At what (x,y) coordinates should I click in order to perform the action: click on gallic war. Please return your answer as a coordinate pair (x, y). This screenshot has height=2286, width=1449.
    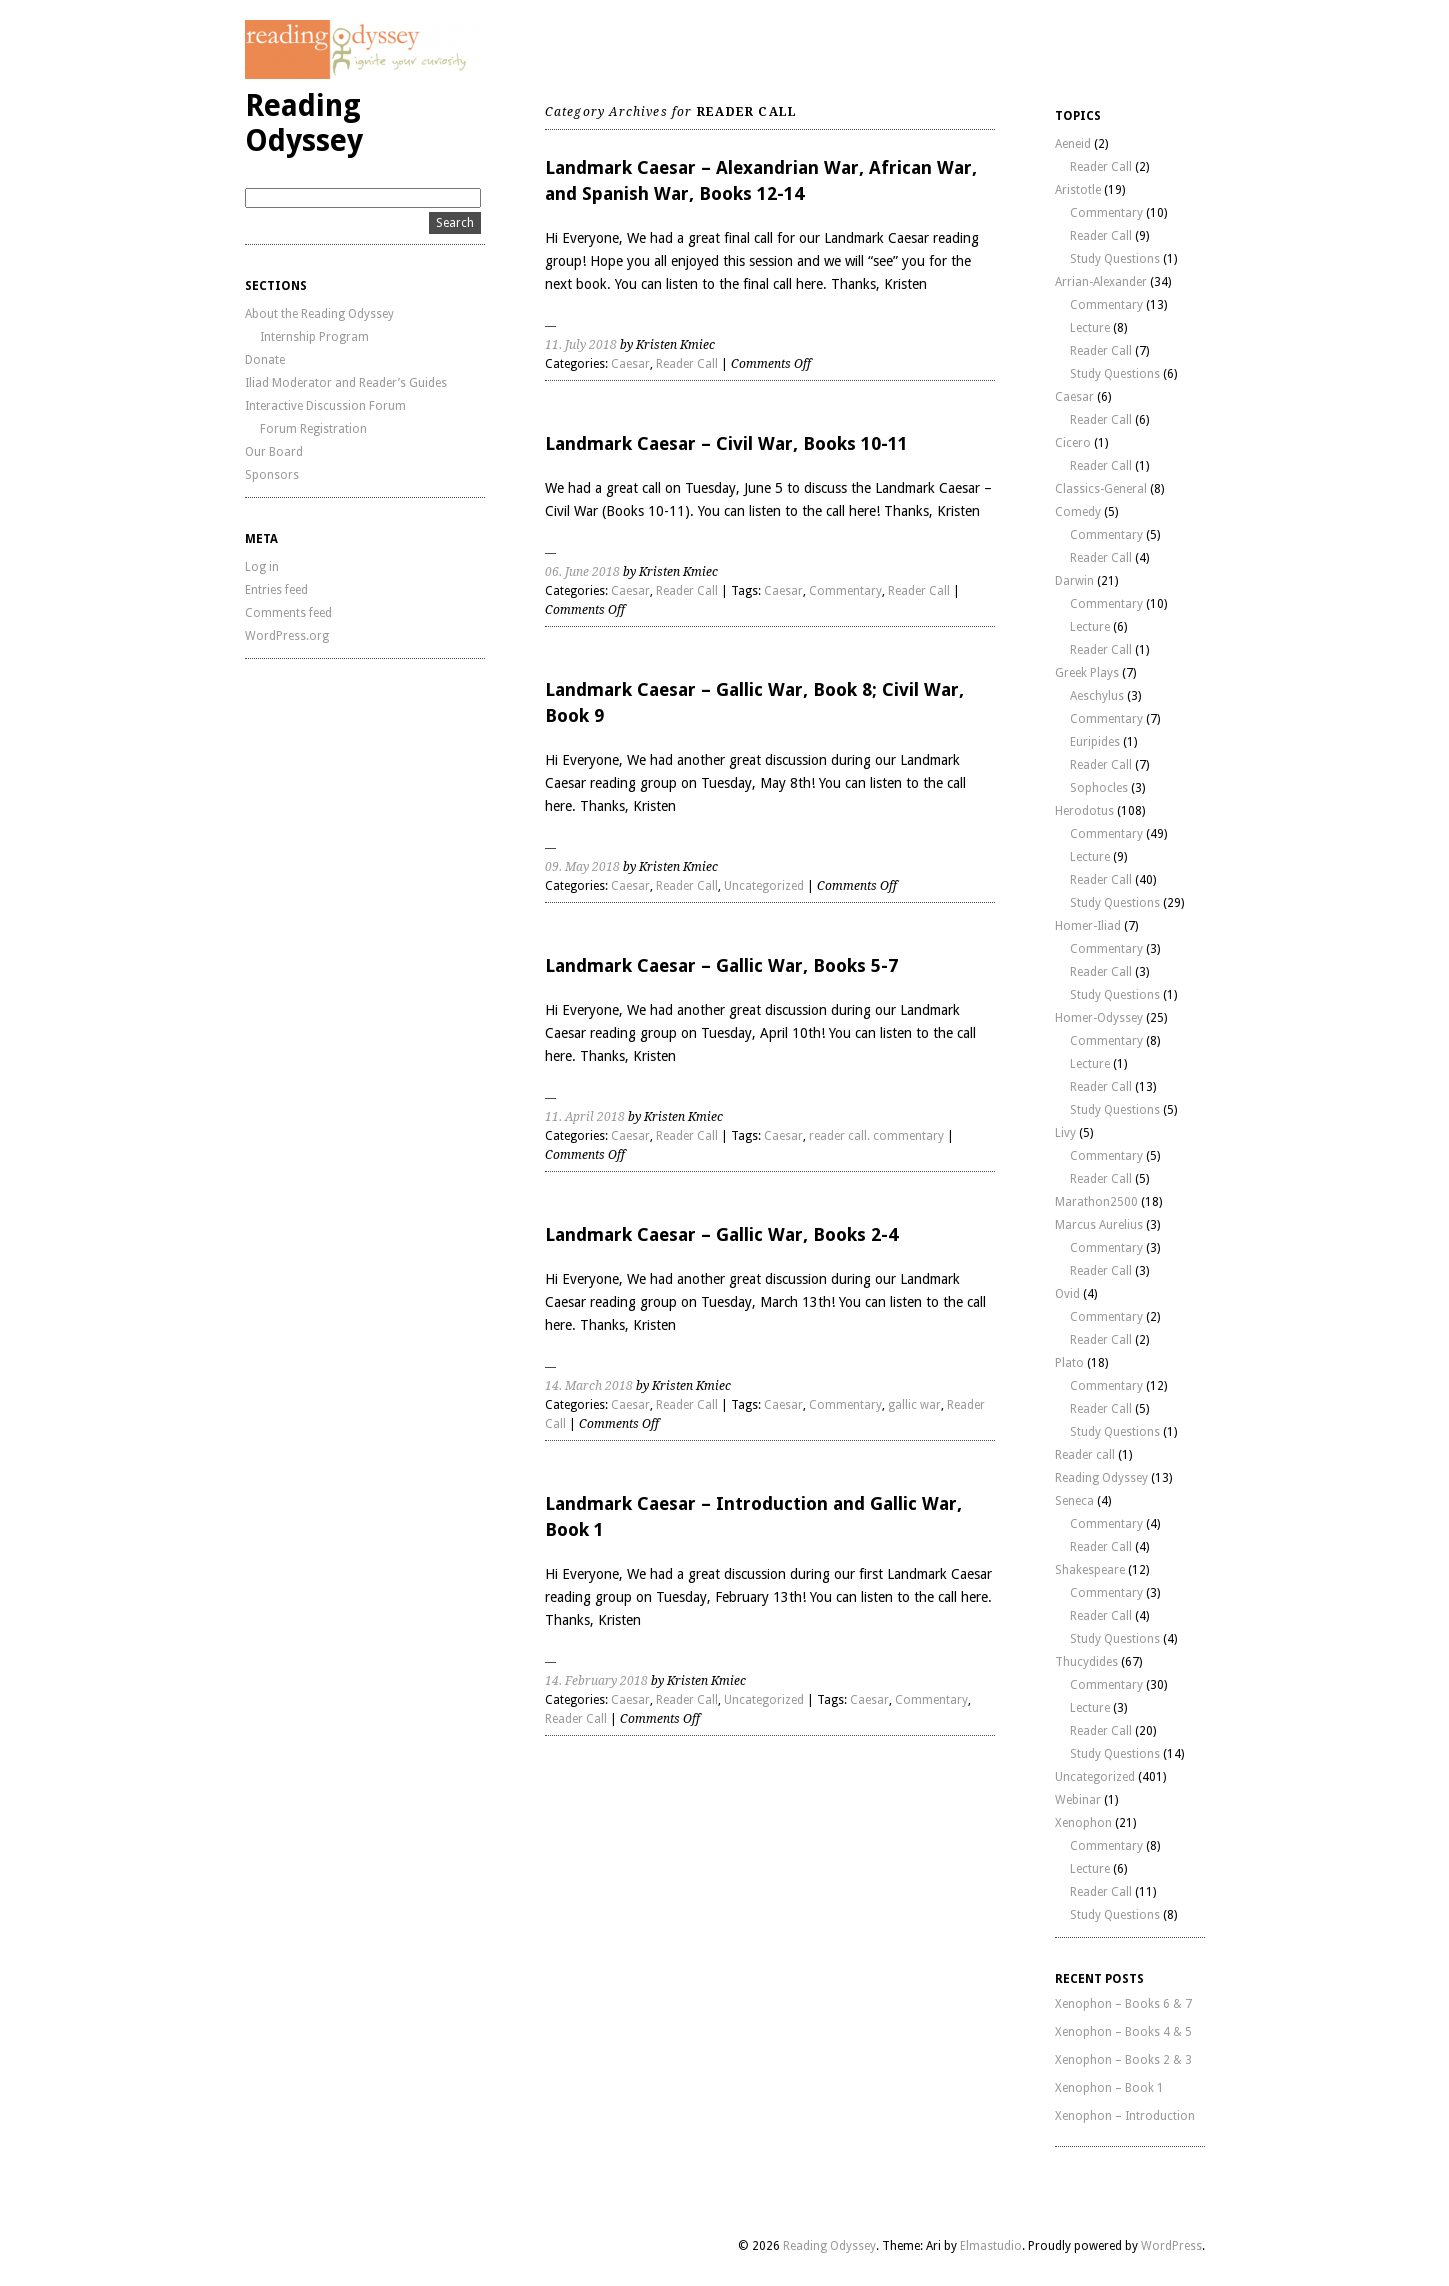
    Looking at the image, I should click on (914, 1405).